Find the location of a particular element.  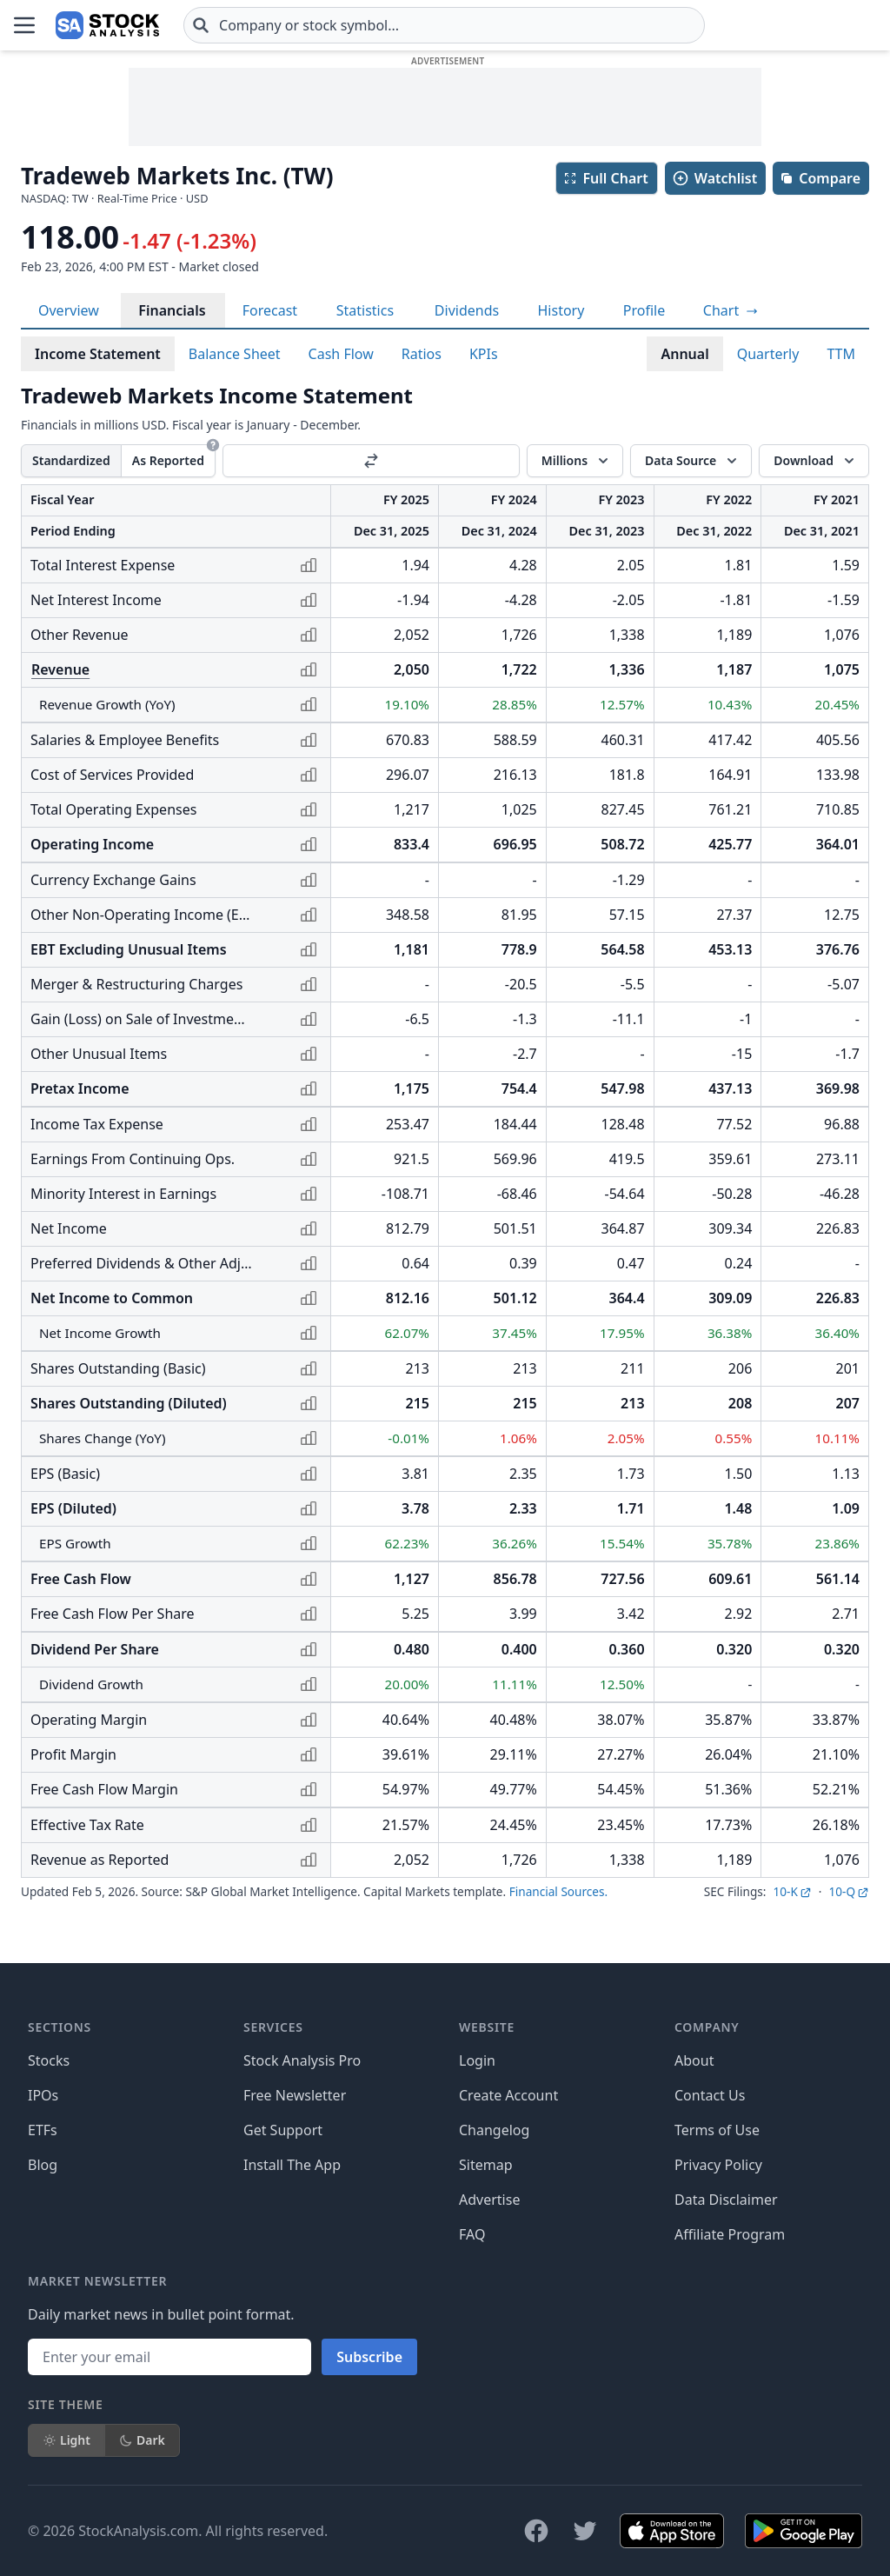

Create Account is located at coordinates (508, 2095).